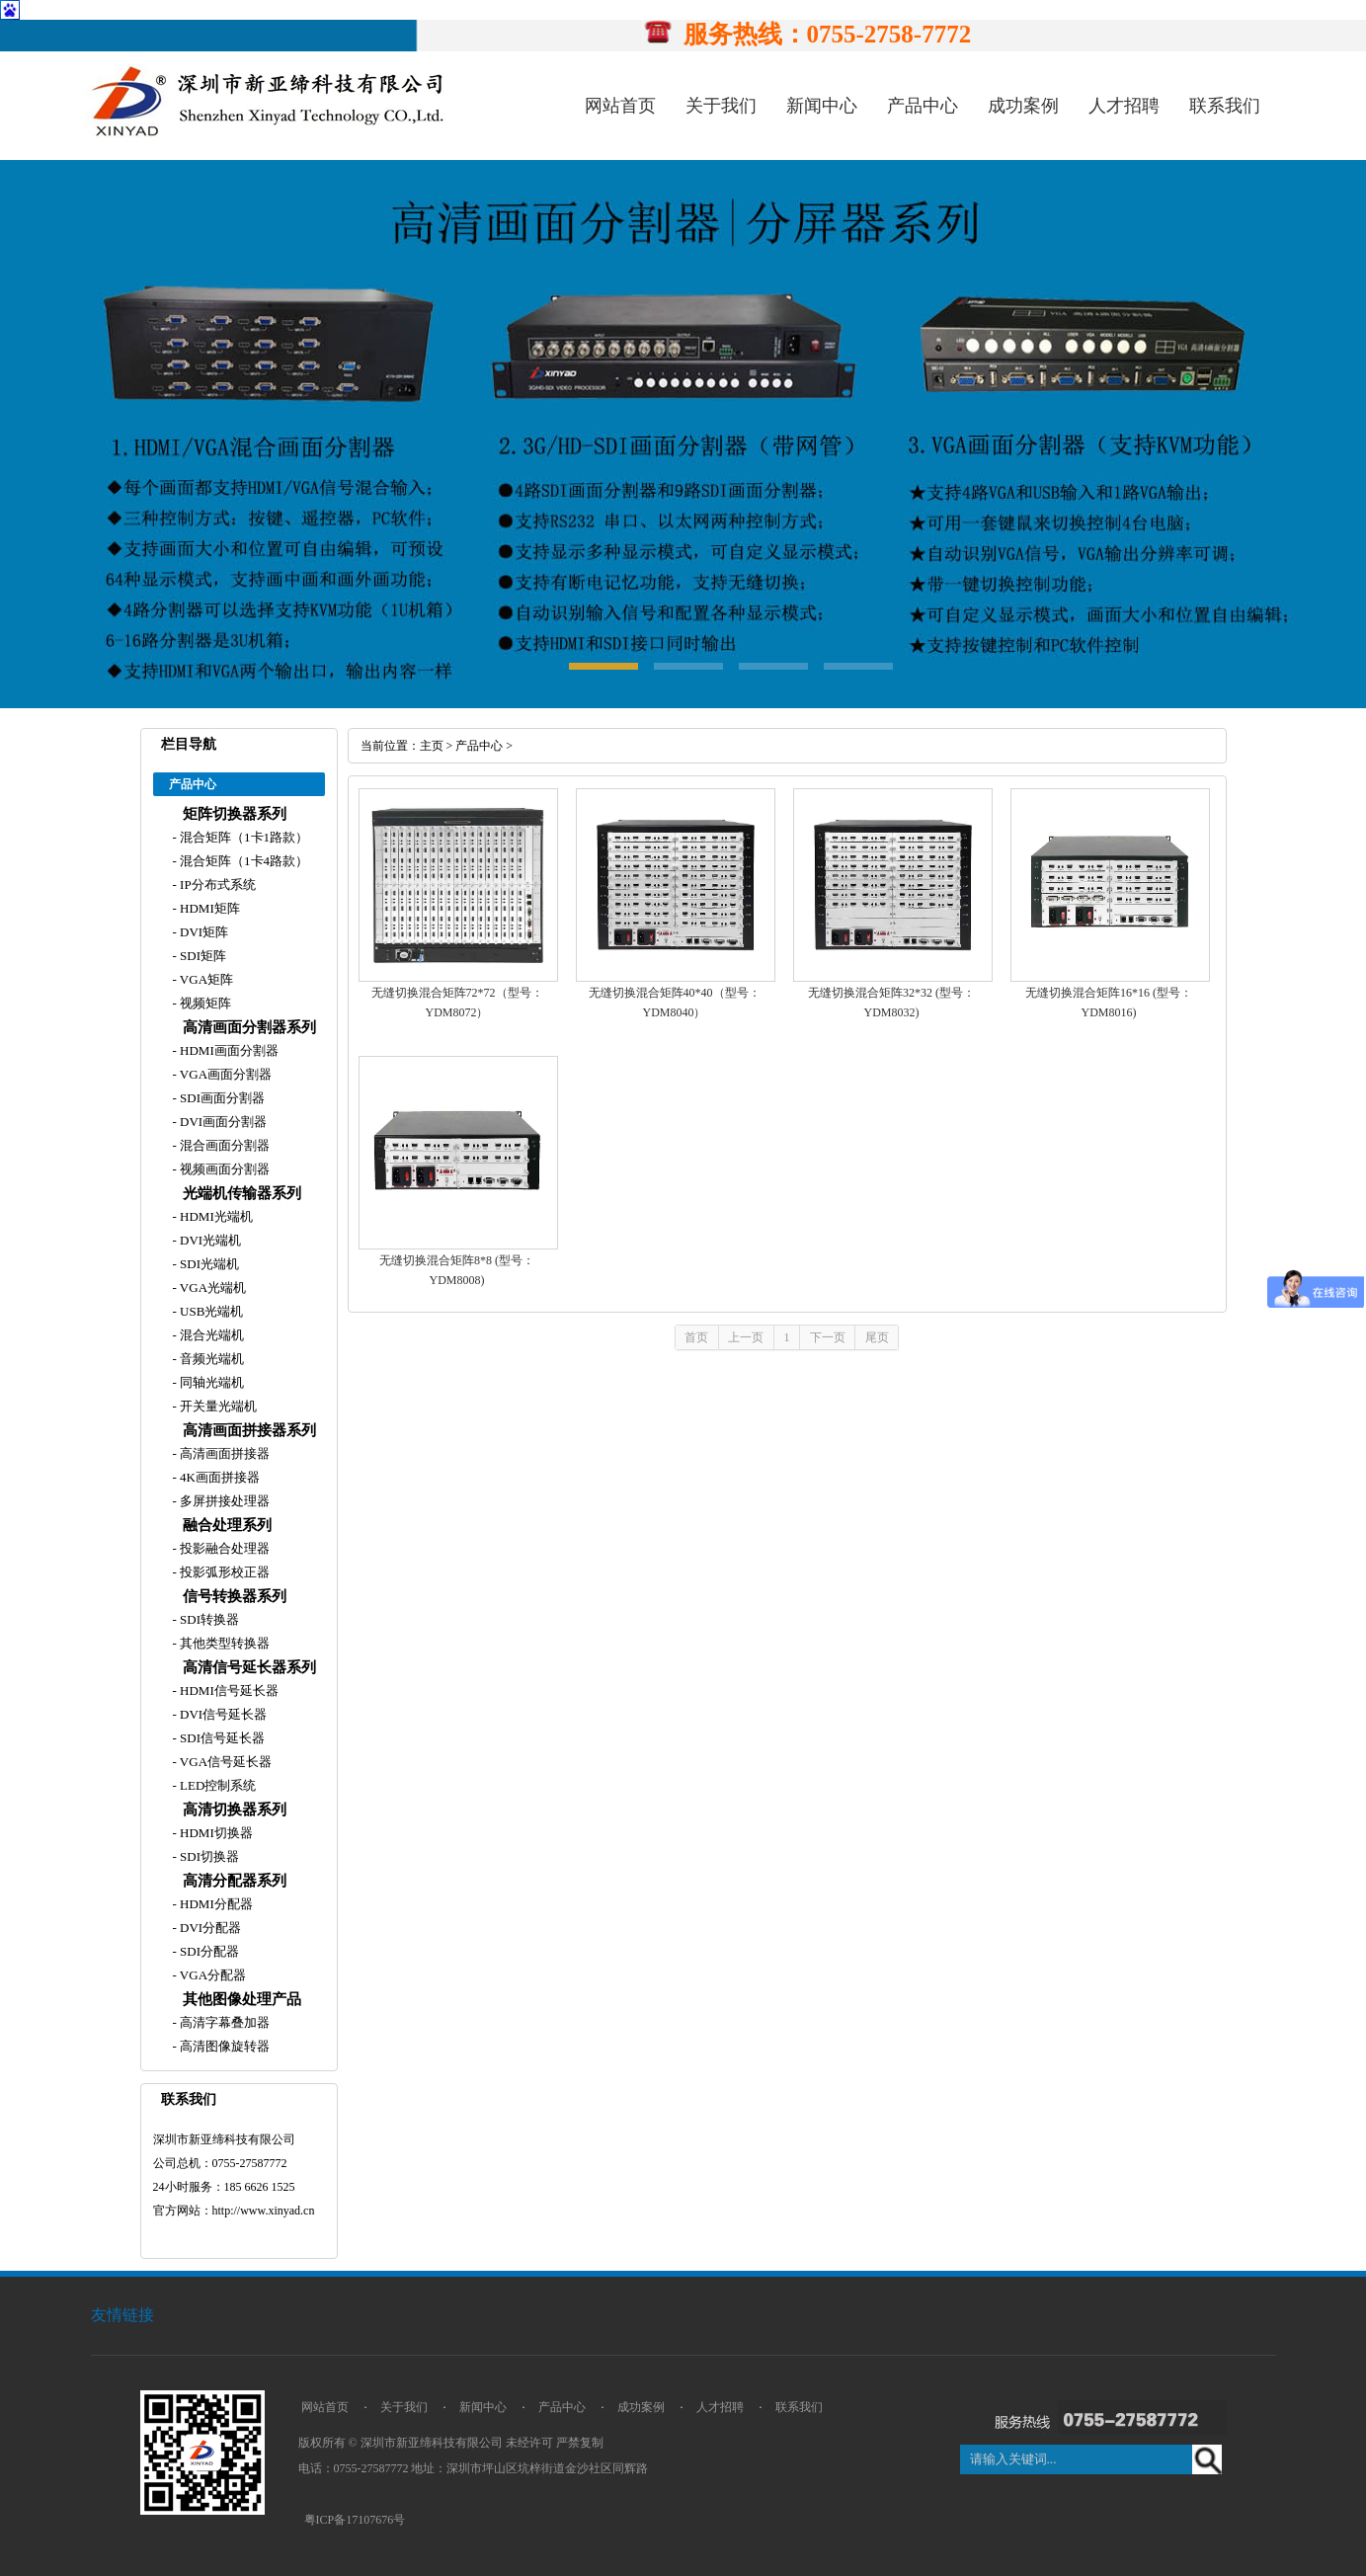 The width and height of the screenshot is (1366, 2576). I want to click on 音频光端机, so click(210, 1358).